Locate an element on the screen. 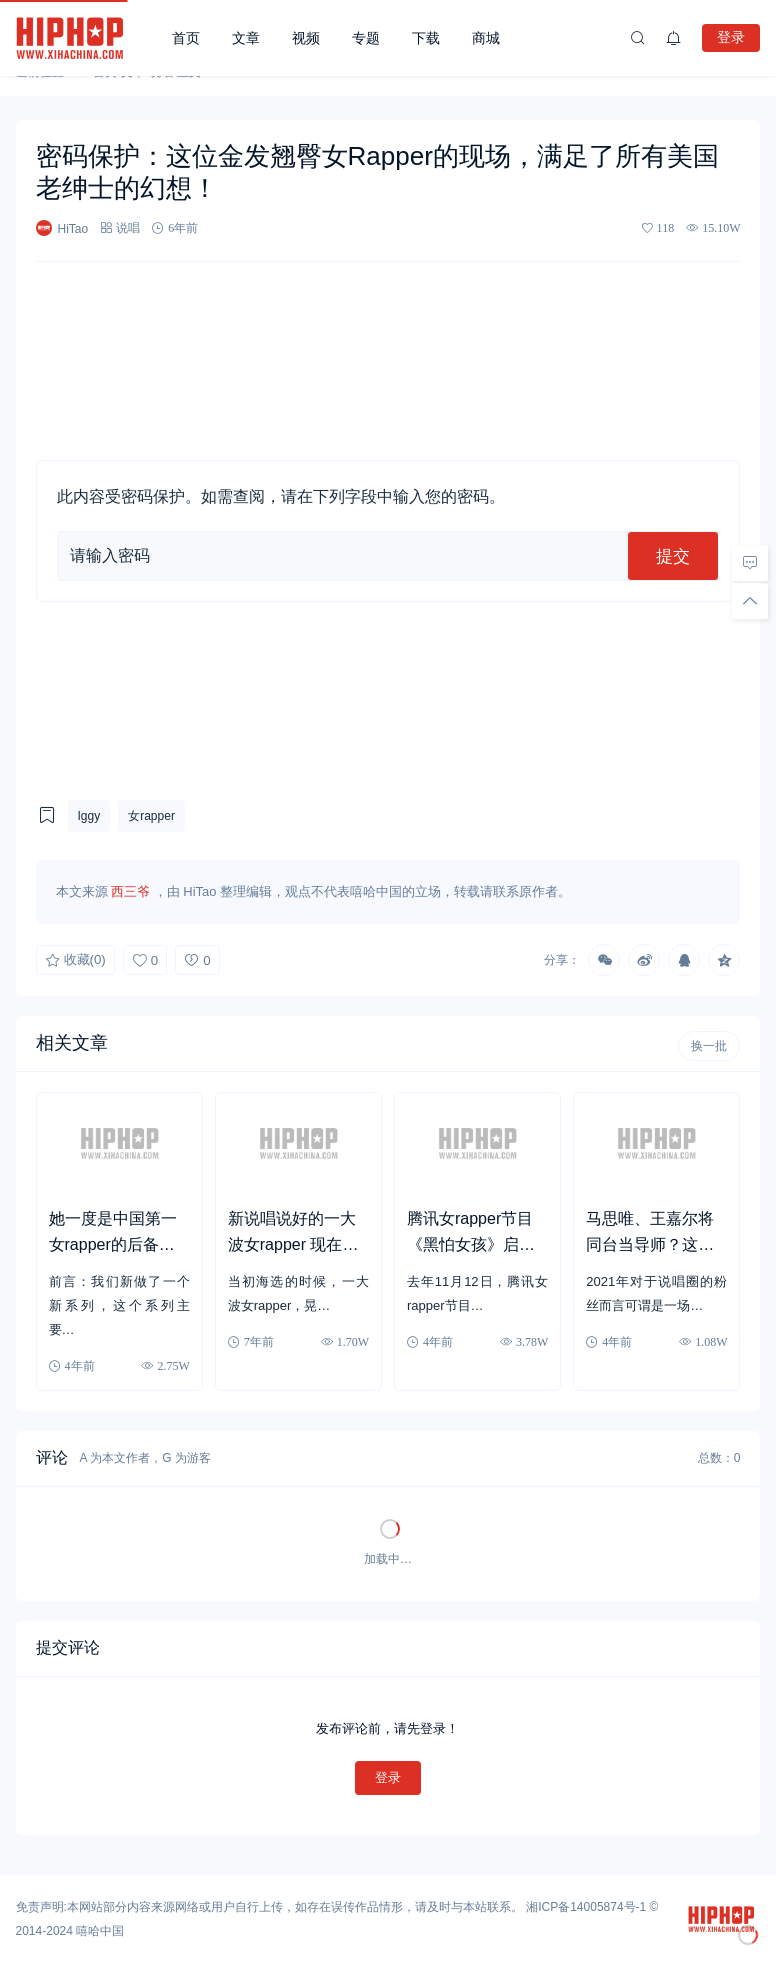 The image size is (776, 1963). 文章 is located at coordinates (246, 38).